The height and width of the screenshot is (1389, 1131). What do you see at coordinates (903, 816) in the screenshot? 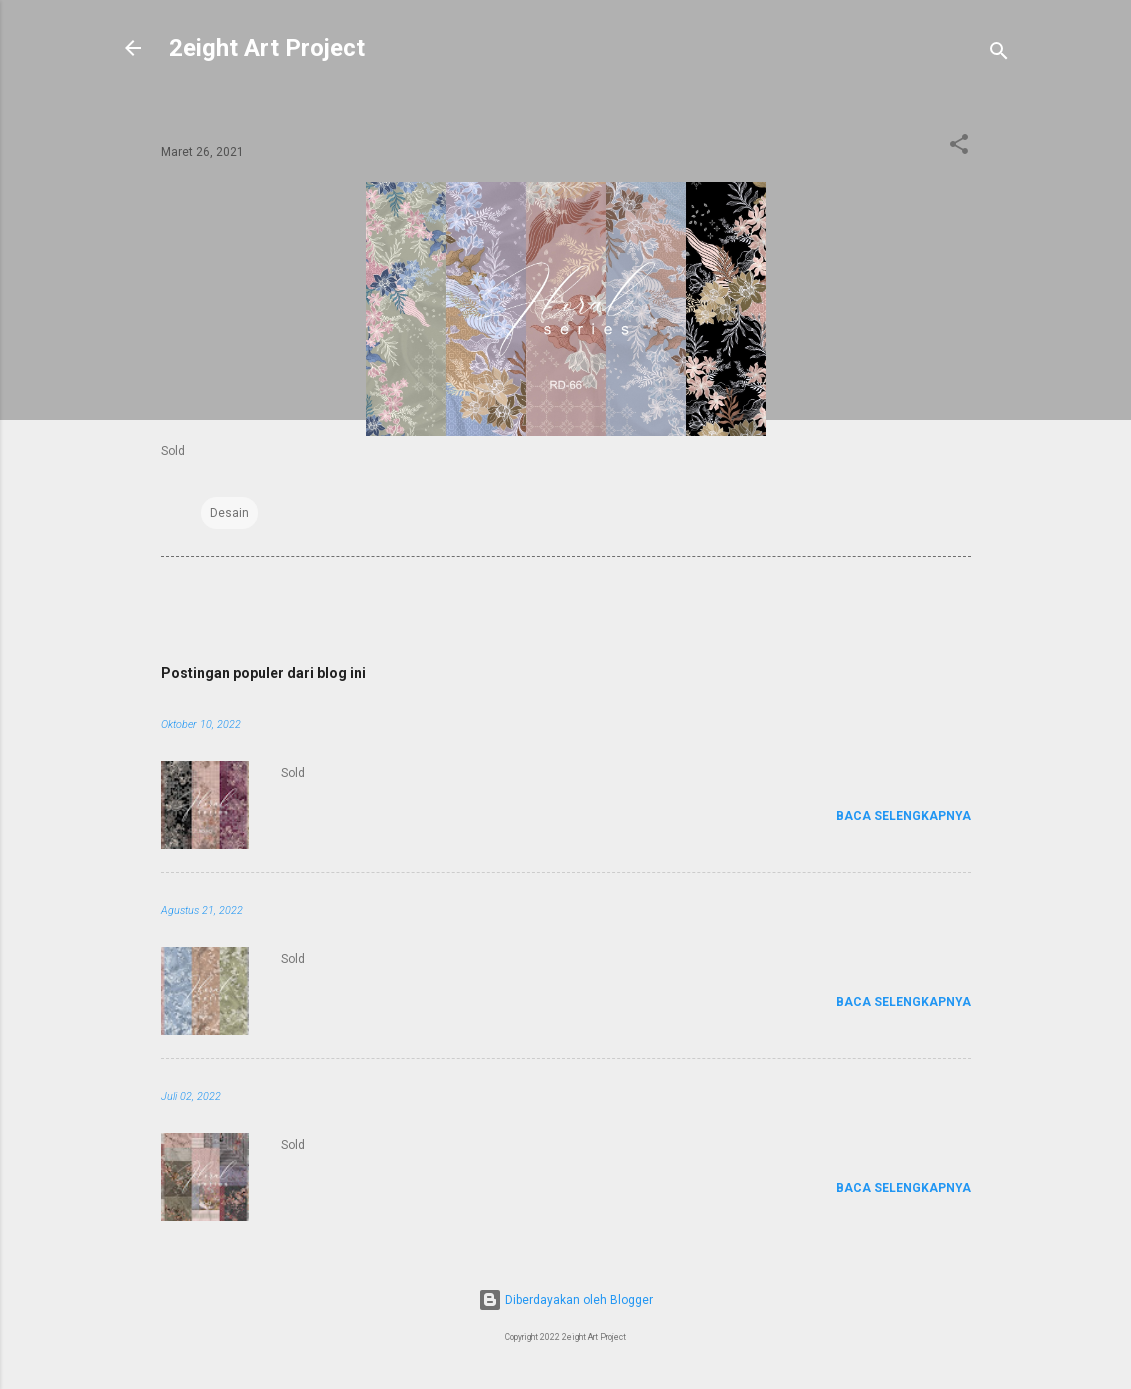
I see `Baca selengkapnya` at bounding box center [903, 816].